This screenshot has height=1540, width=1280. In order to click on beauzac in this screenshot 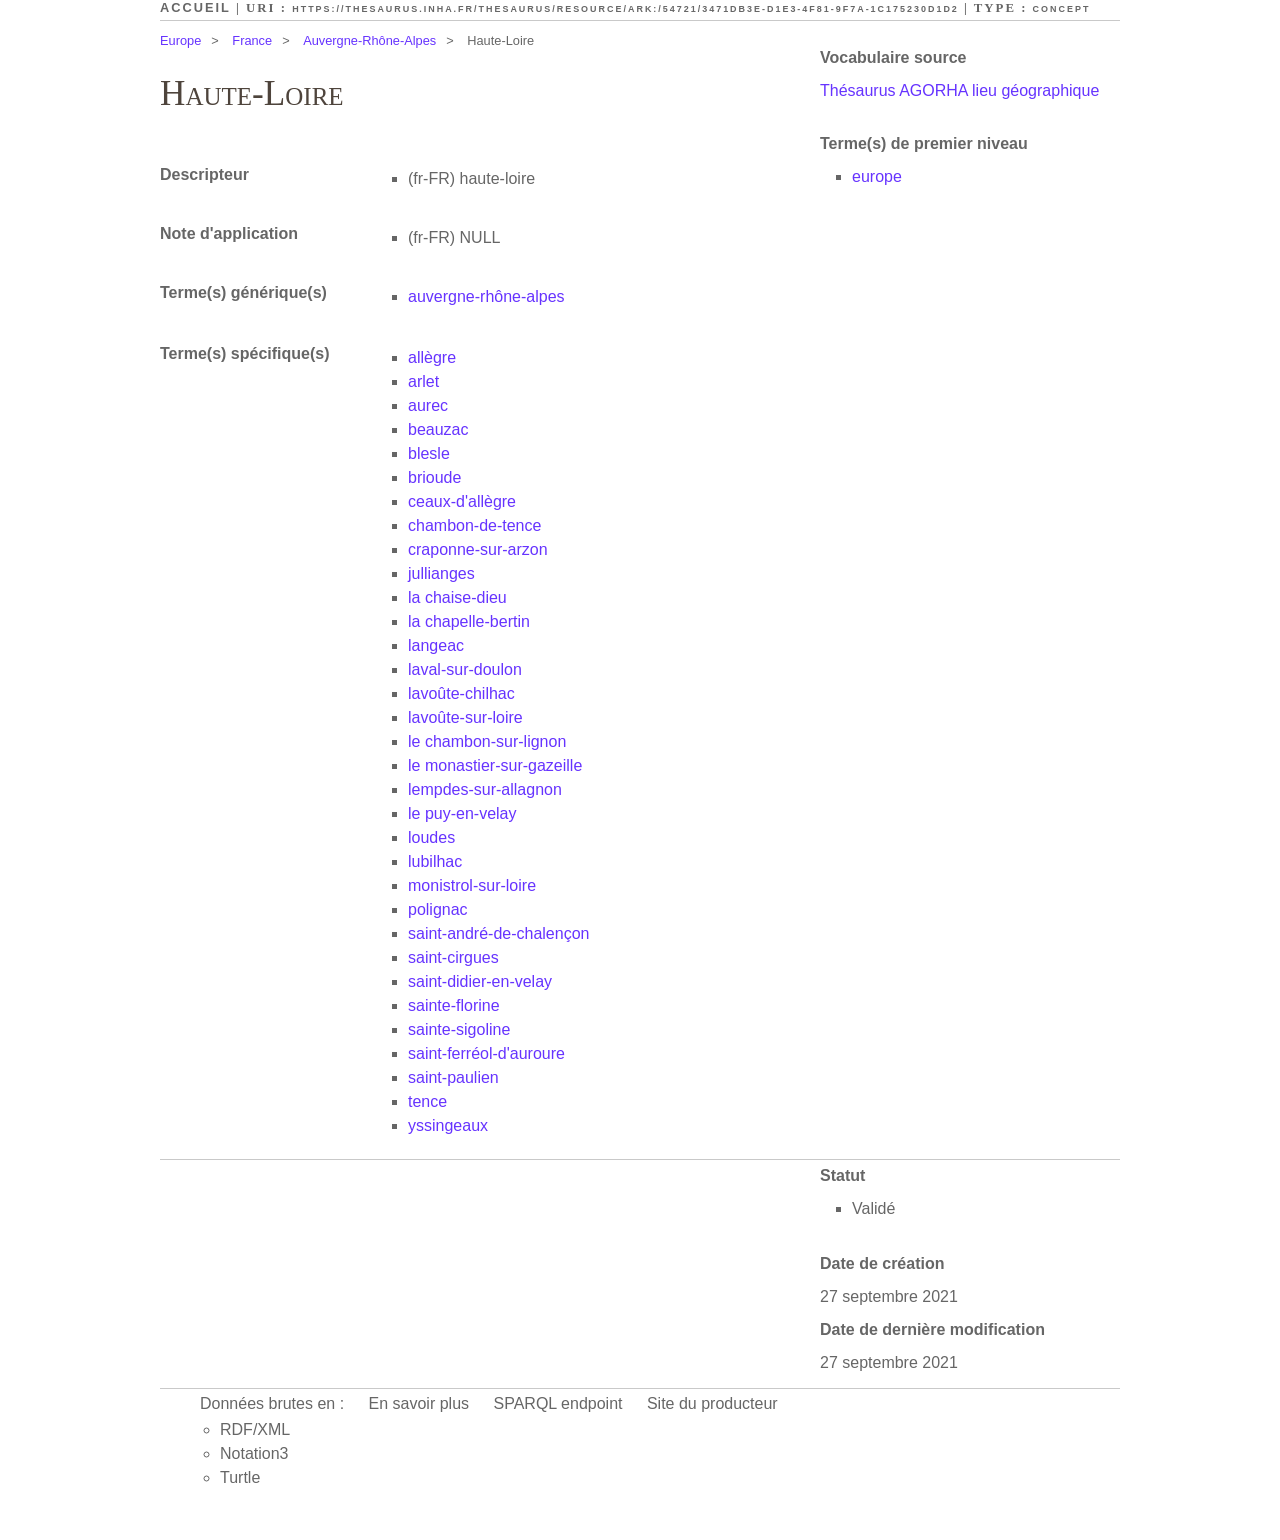, I will do `click(438, 429)`.